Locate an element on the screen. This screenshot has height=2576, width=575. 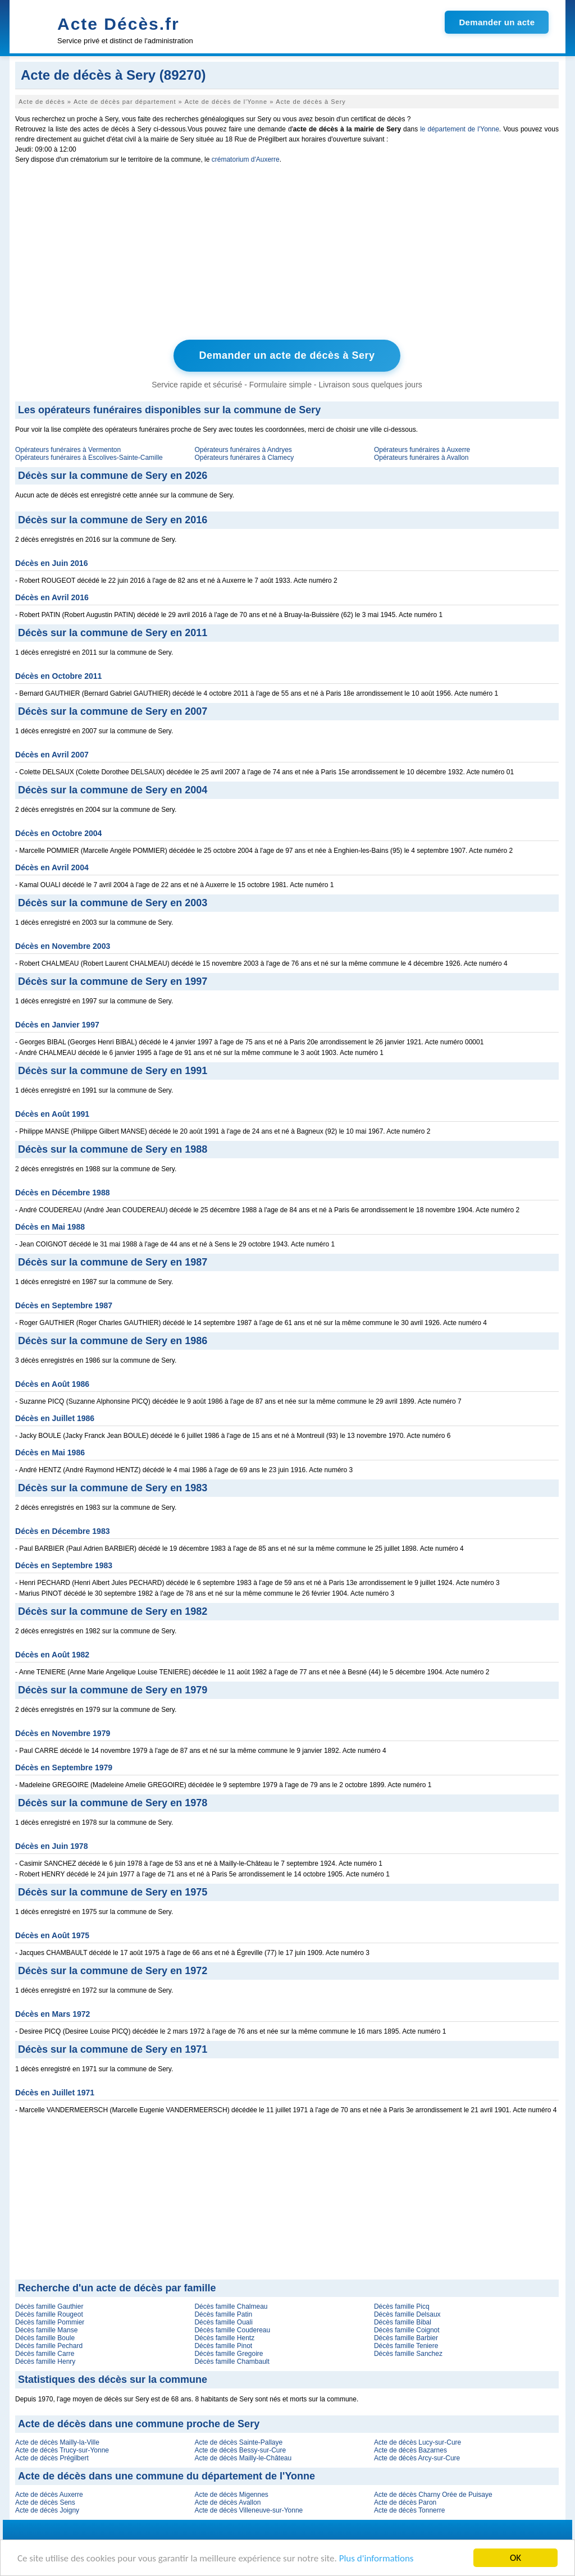
Acte de décès dans une commune du département de l'Yonne is located at coordinates (166, 2476).